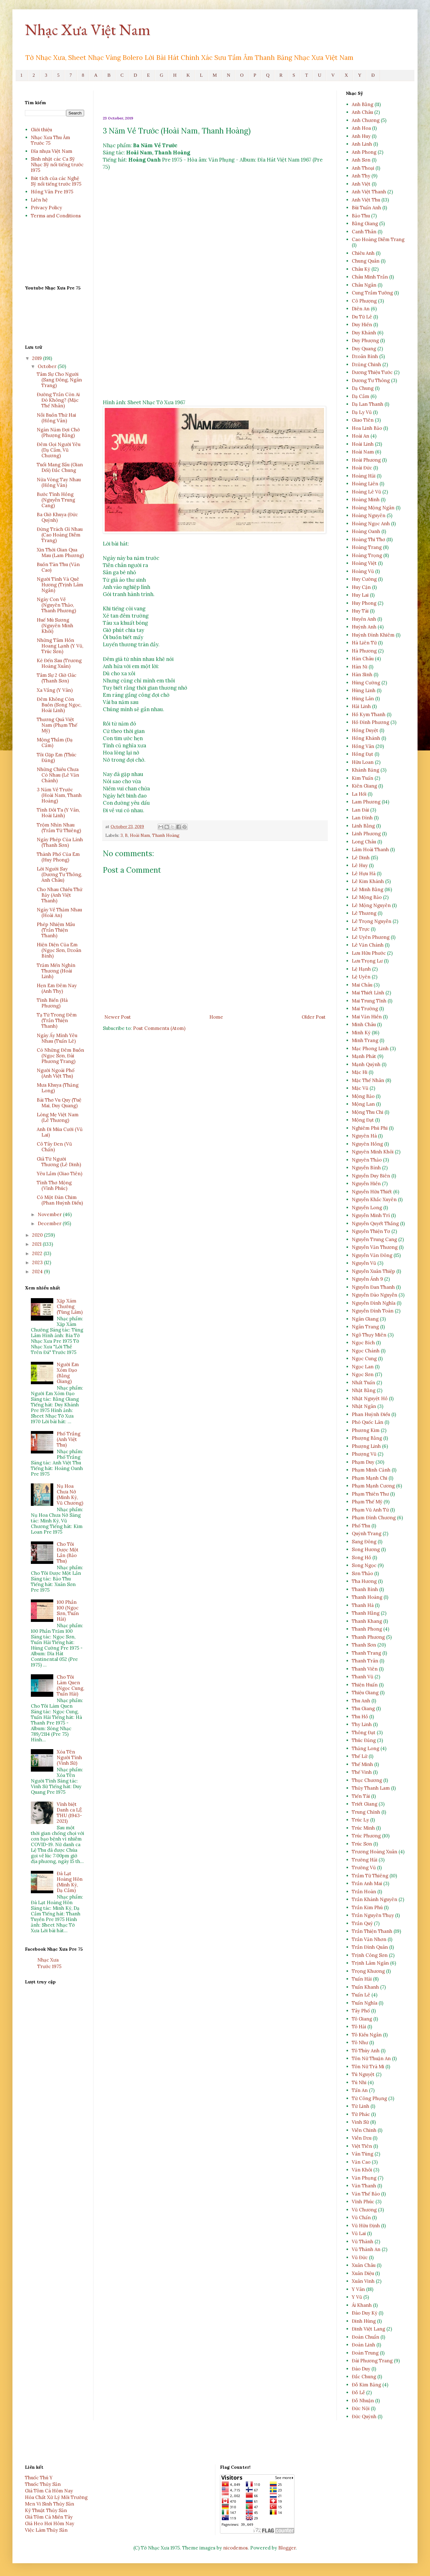  What do you see at coordinates (366, 1168) in the screenshot?
I see `Nguyễn Bính` at bounding box center [366, 1168].